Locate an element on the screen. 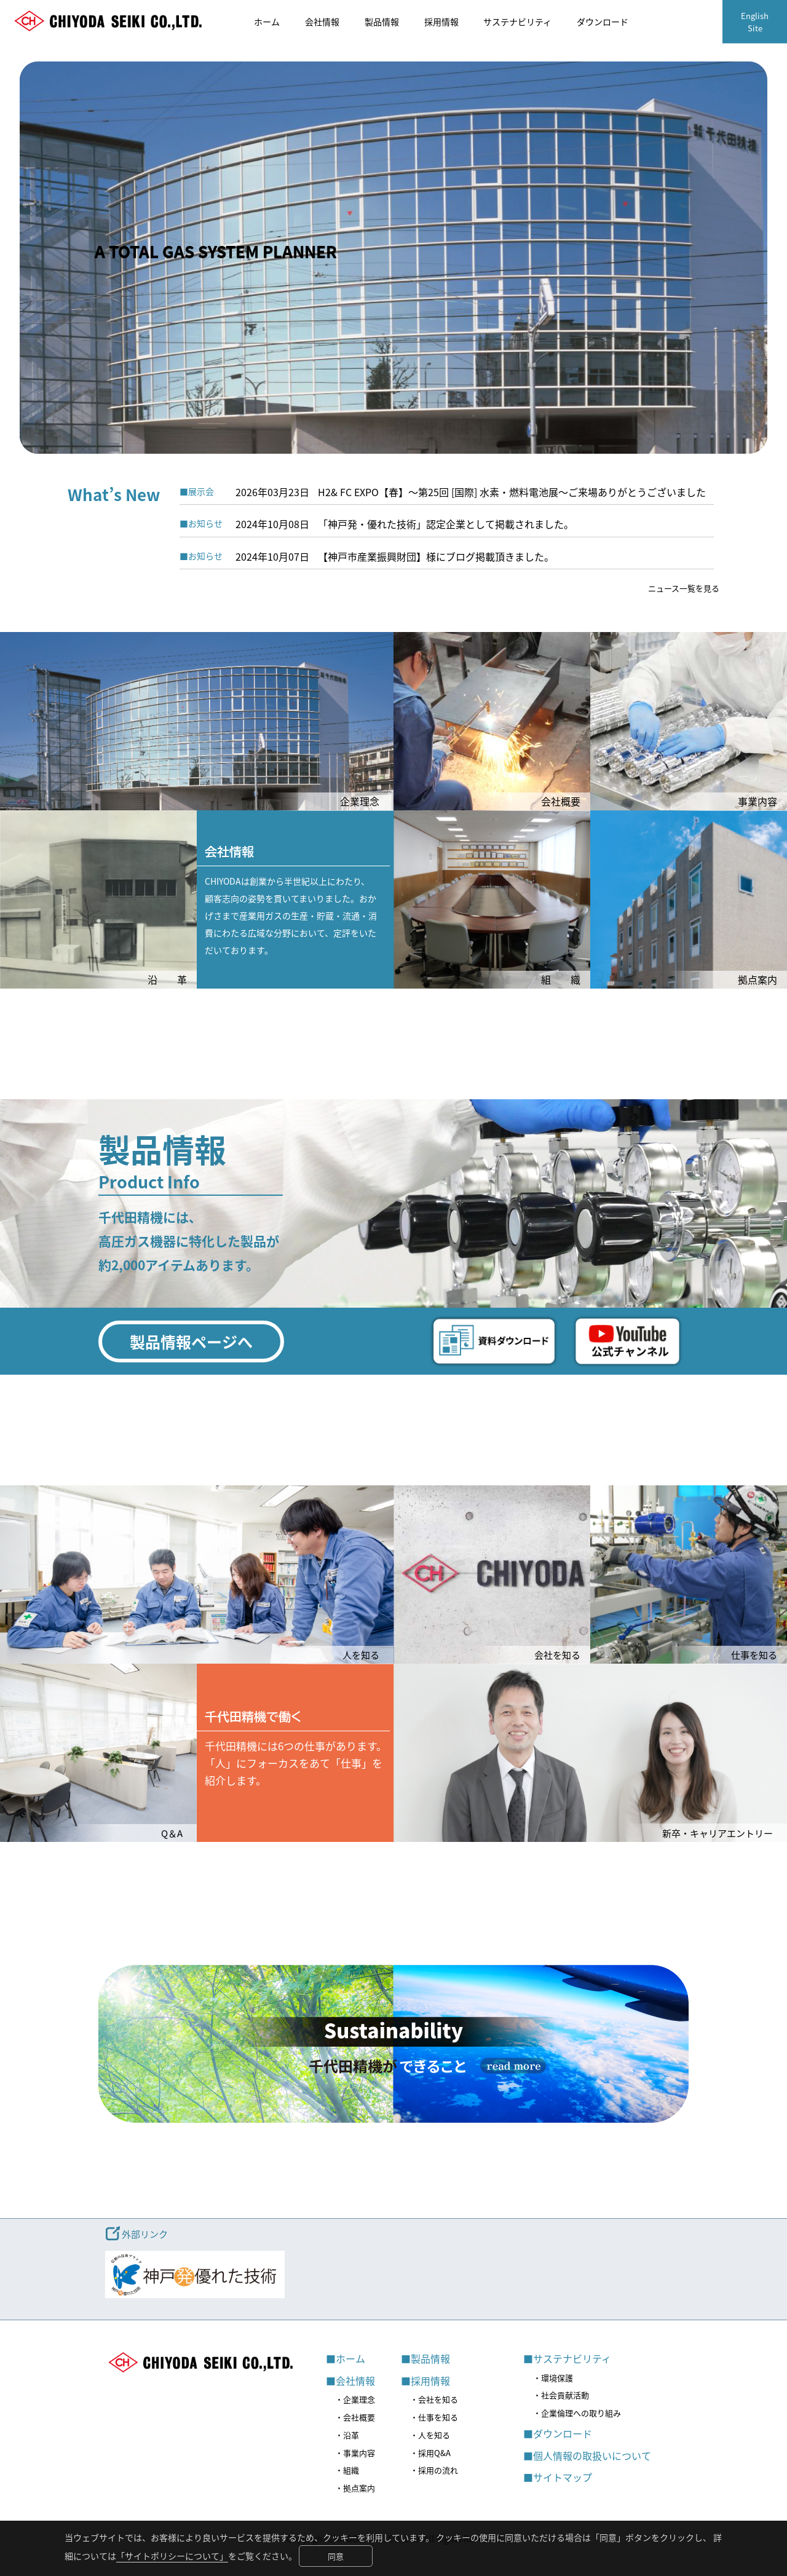  ・採用の流れ is located at coordinates (434, 2470).